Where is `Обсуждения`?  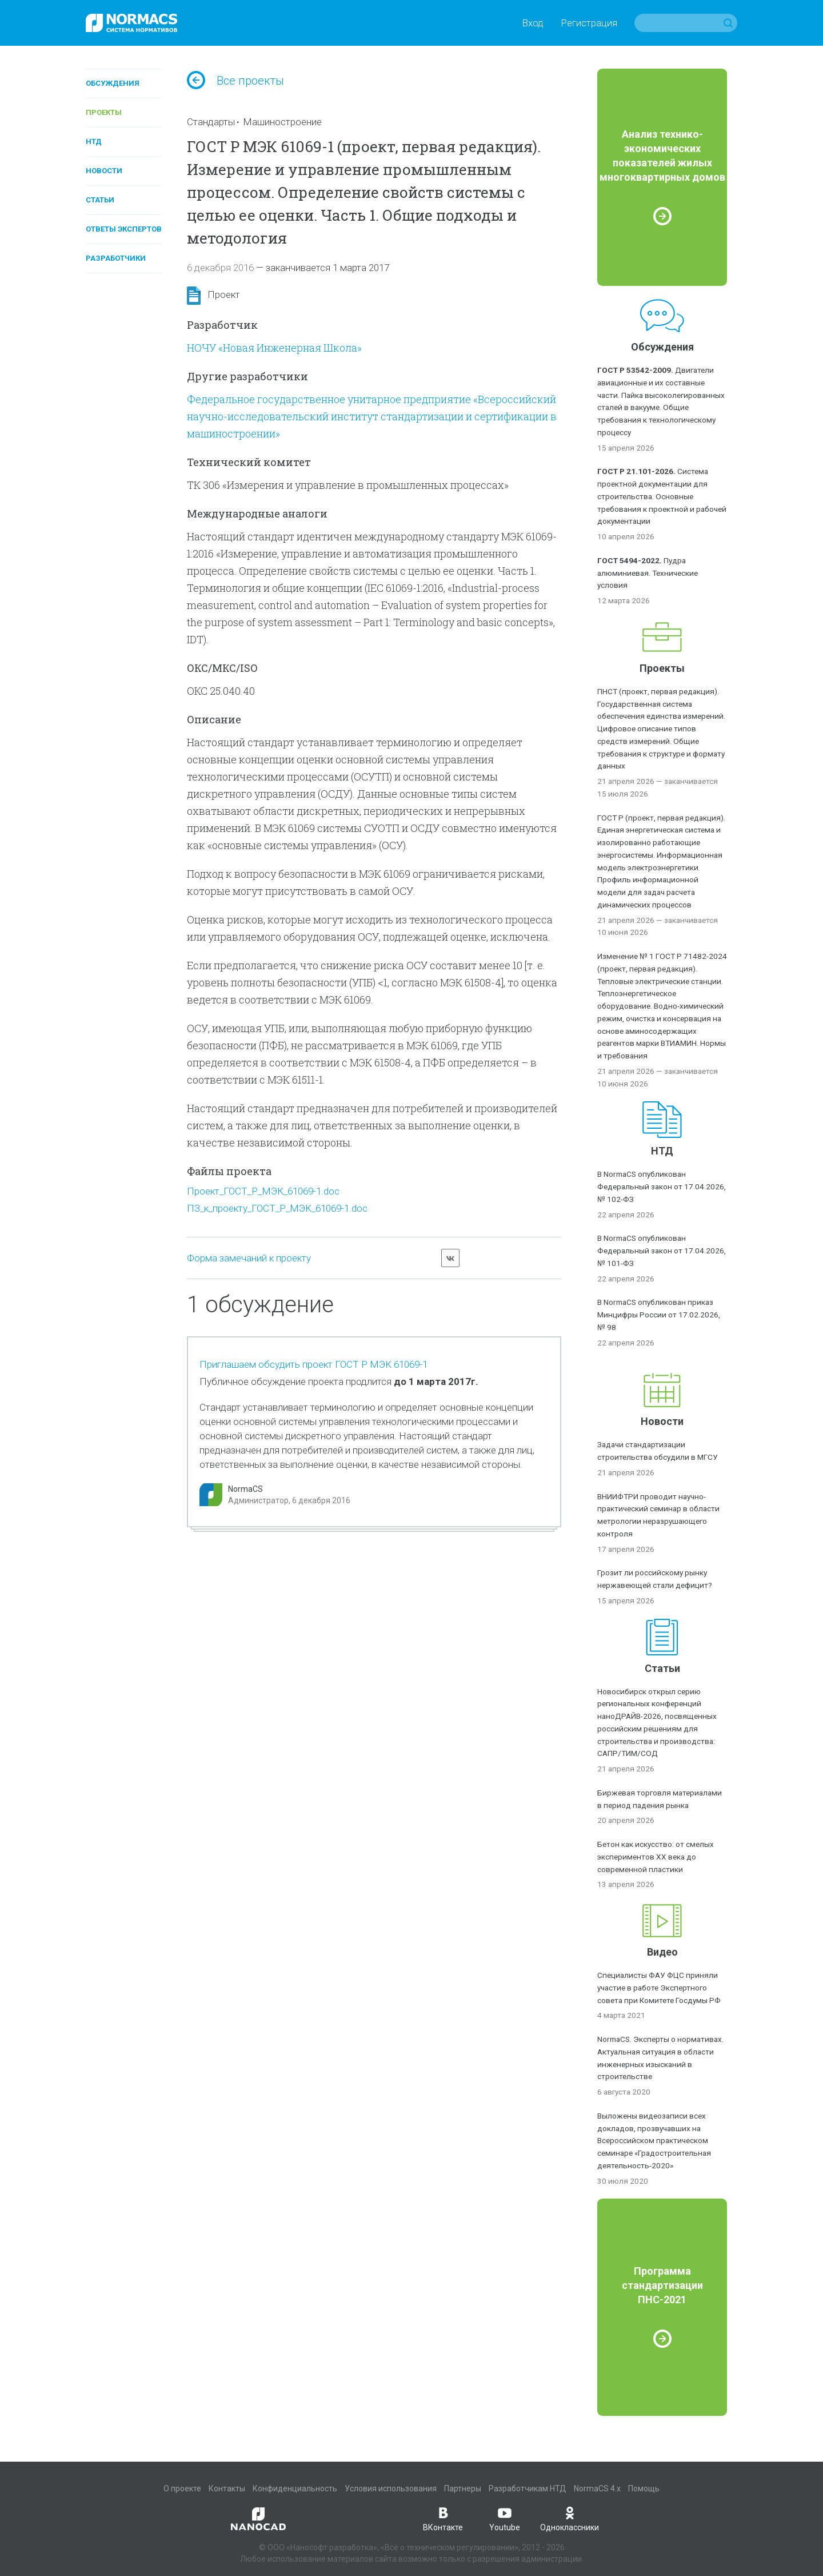 Обсуждения is located at coordinates (112, 83).